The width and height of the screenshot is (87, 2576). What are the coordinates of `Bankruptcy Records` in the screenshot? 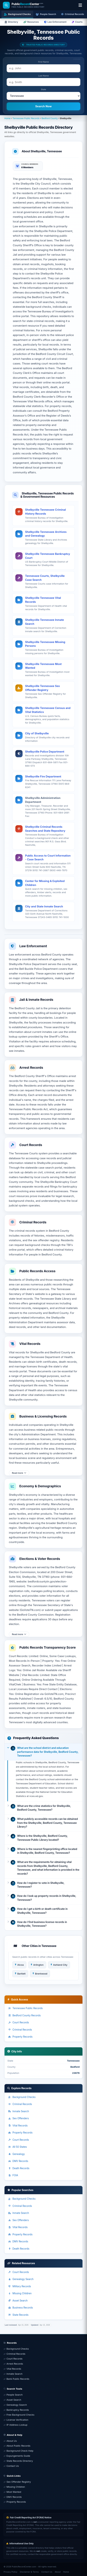 It's located at (17, 2409).